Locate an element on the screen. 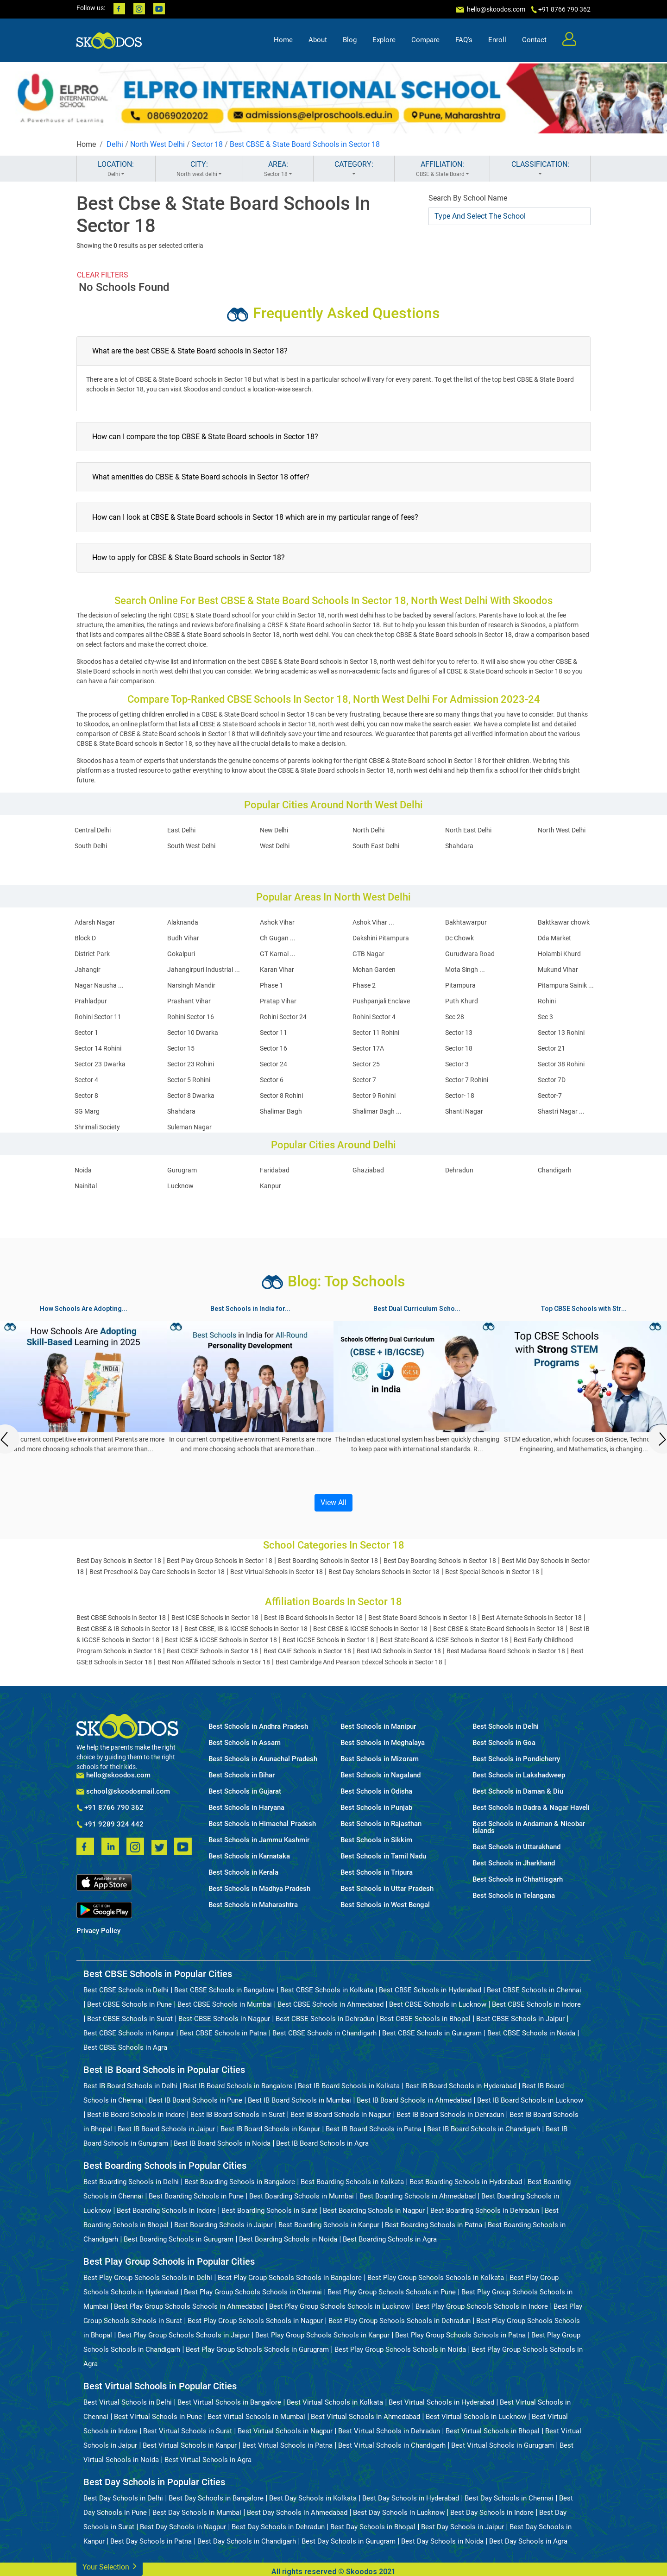 The image size is (667, 2576). Best CBSE Schools in Chandigarh is located at coordinates (324, 2033).